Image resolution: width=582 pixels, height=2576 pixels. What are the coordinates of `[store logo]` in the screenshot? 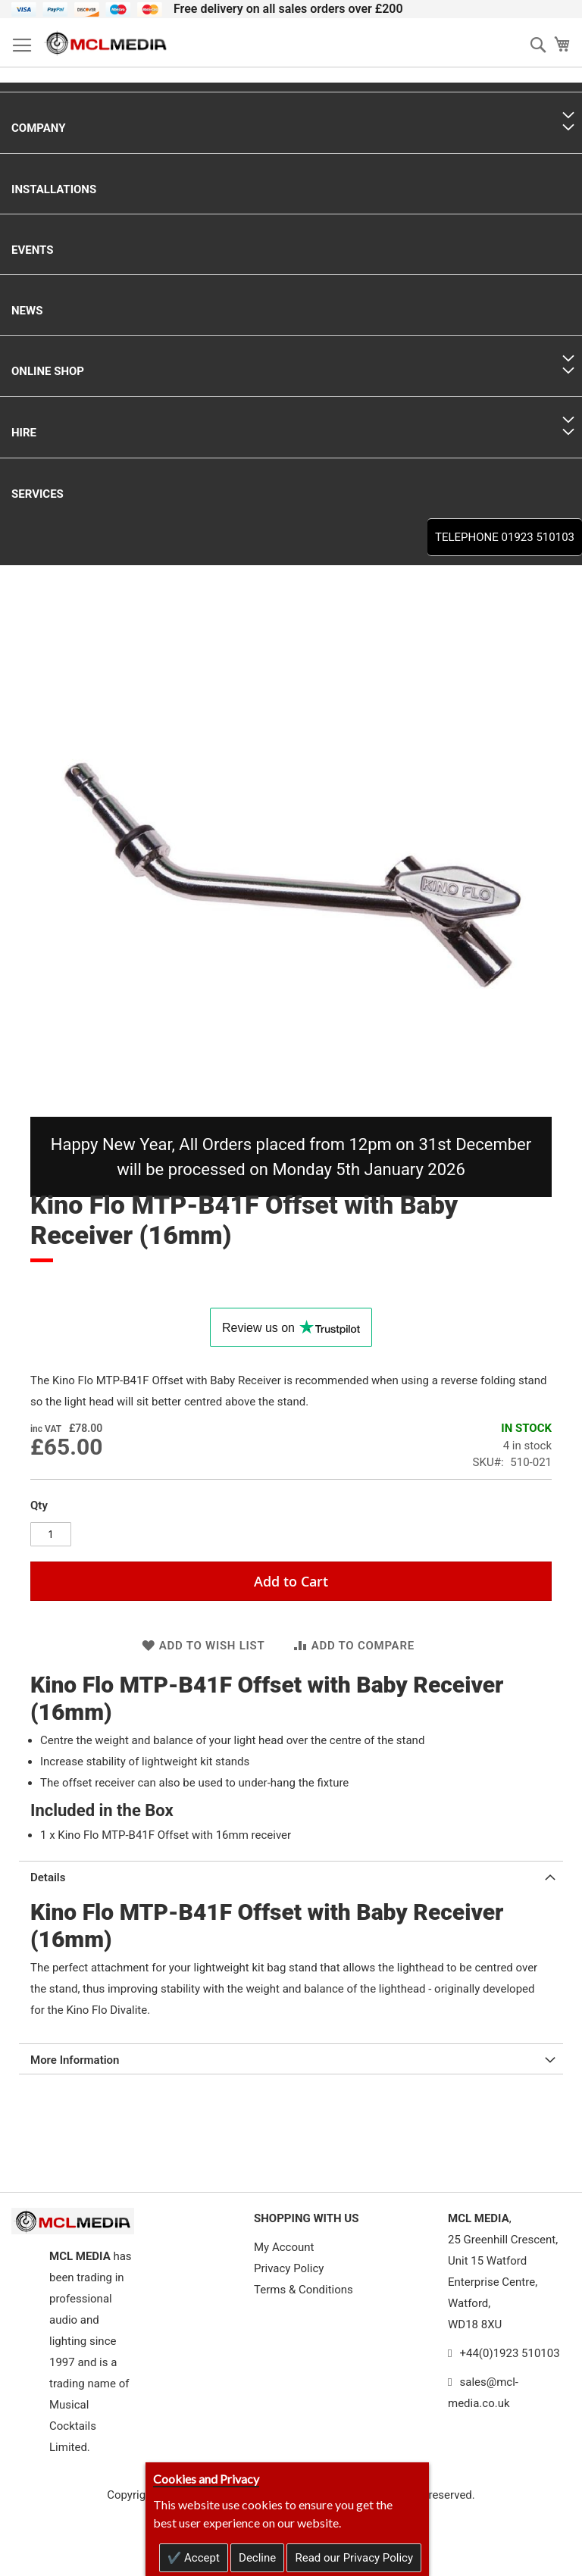 It's located at (106, 43).